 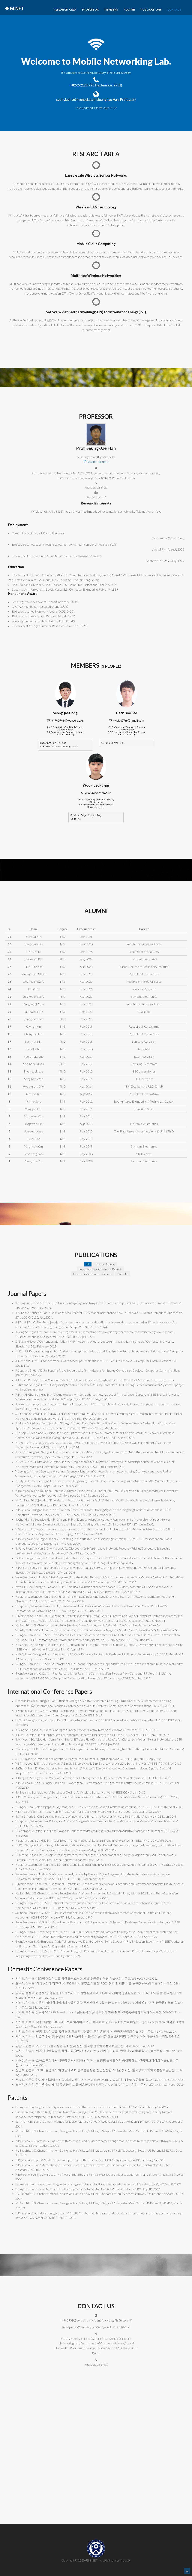 I want to click on Professor, so click(x=90, y=9).